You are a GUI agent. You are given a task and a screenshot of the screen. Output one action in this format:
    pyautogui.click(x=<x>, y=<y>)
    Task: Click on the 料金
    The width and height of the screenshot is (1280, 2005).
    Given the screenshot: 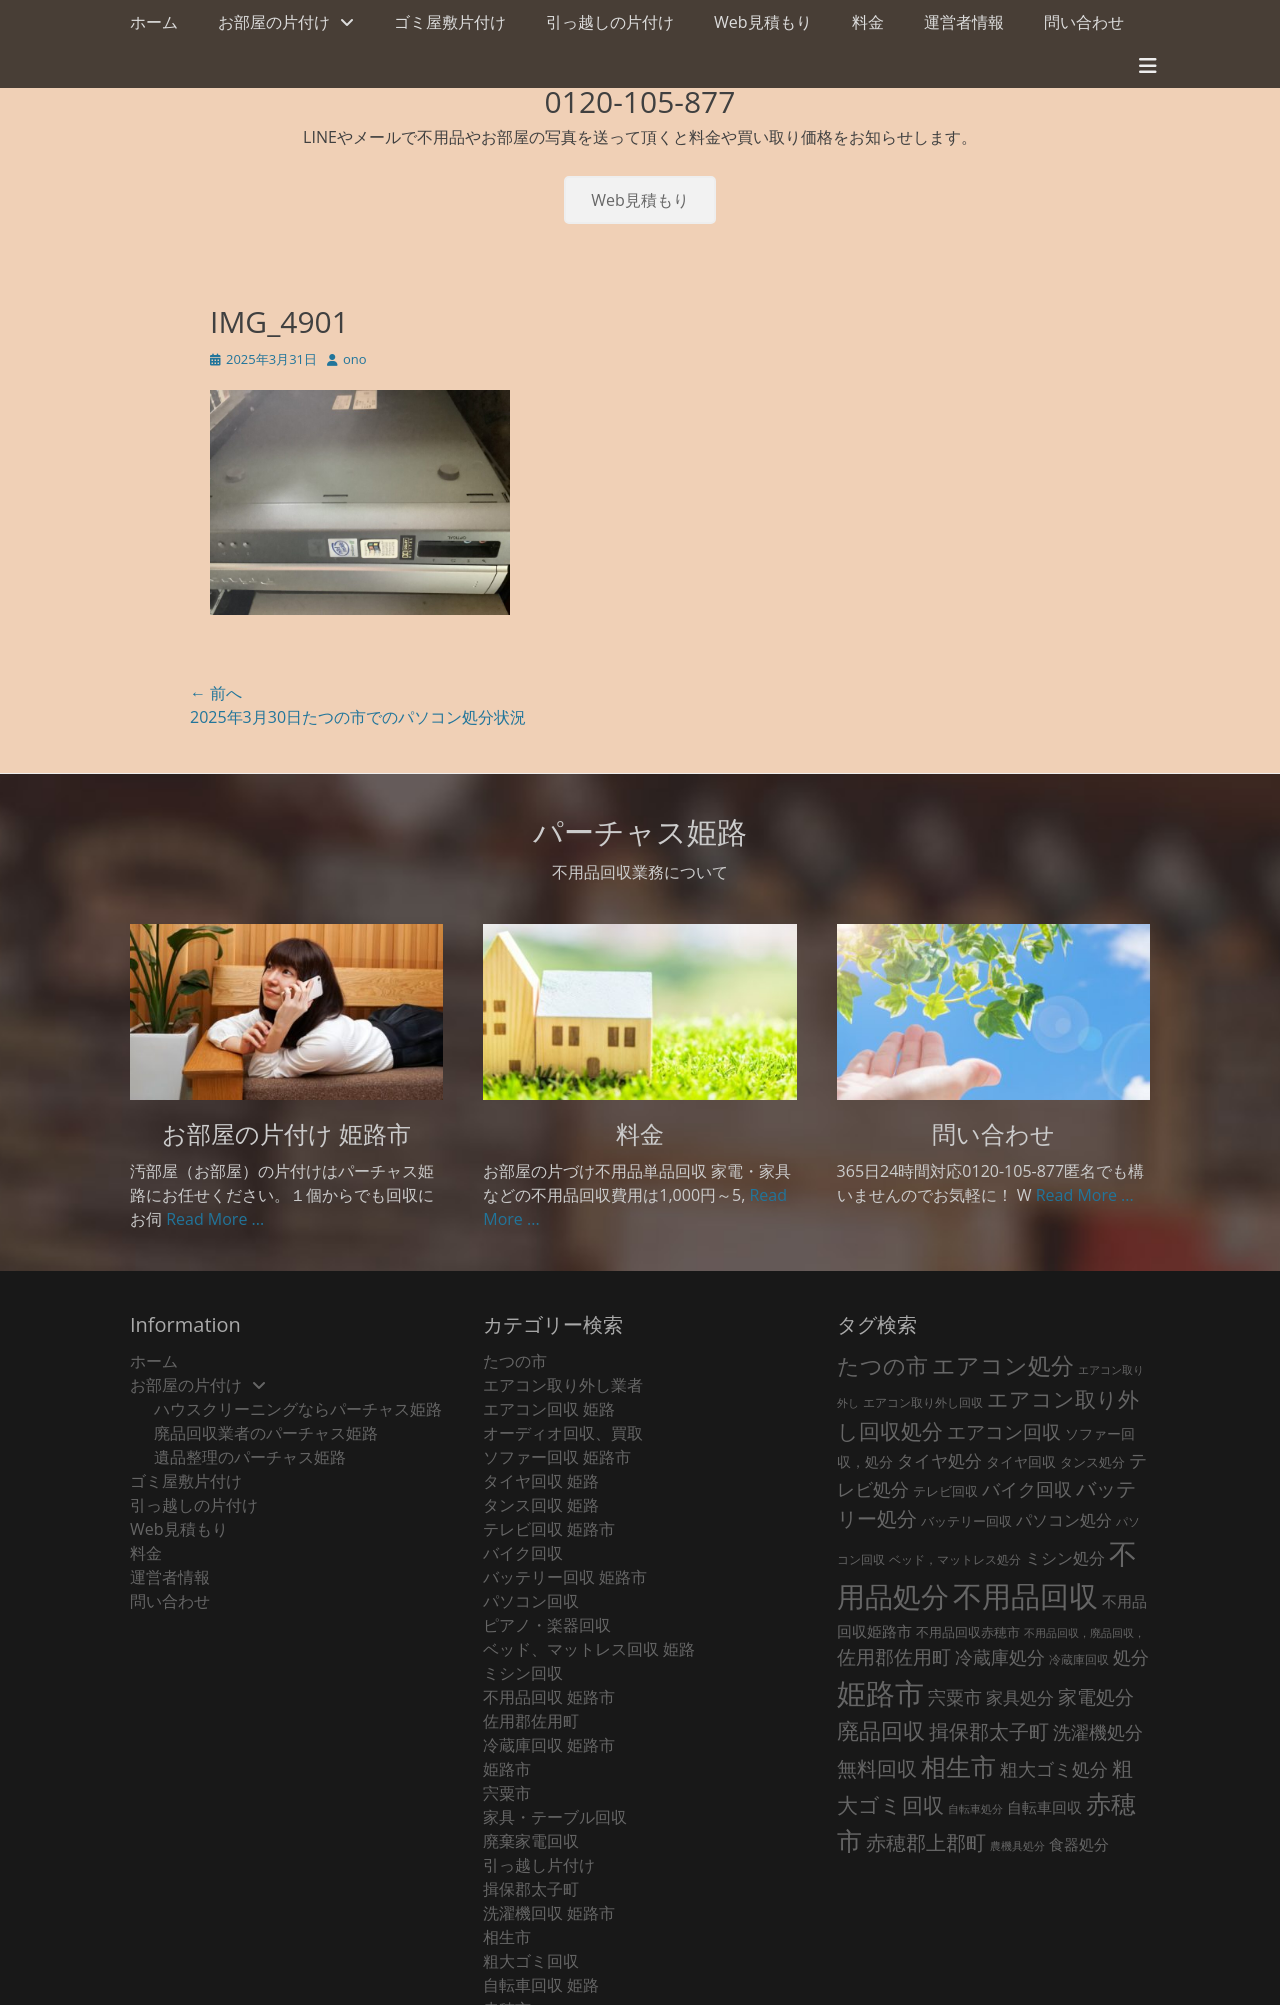 What is the action you would take?
    pyautogui.click(x=868, y=22)
    